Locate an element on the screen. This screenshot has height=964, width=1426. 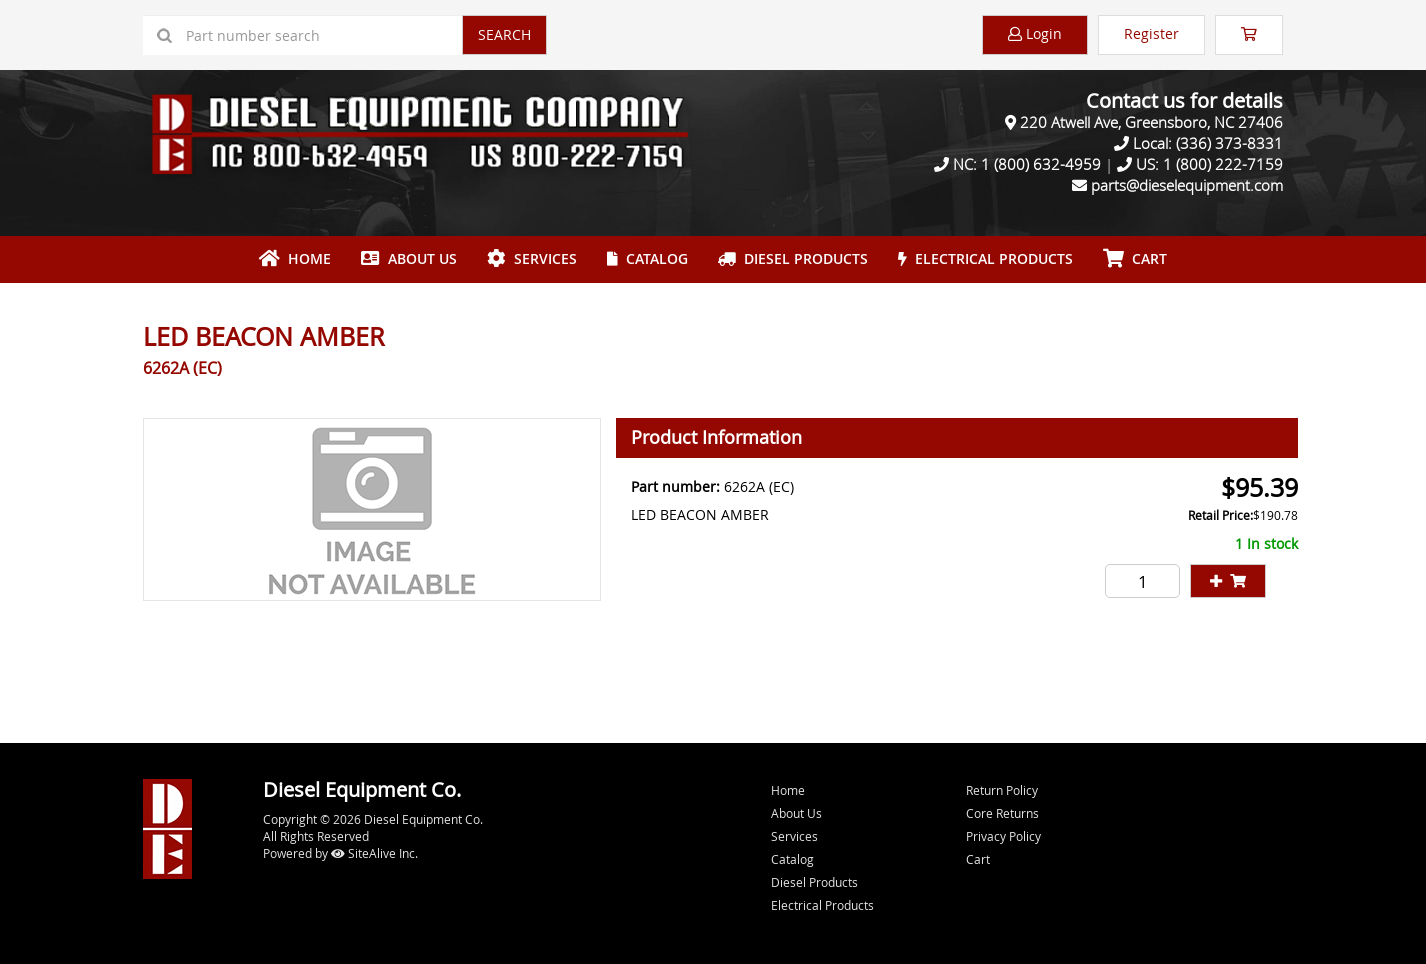
Home is located at coordinates (295, 258).